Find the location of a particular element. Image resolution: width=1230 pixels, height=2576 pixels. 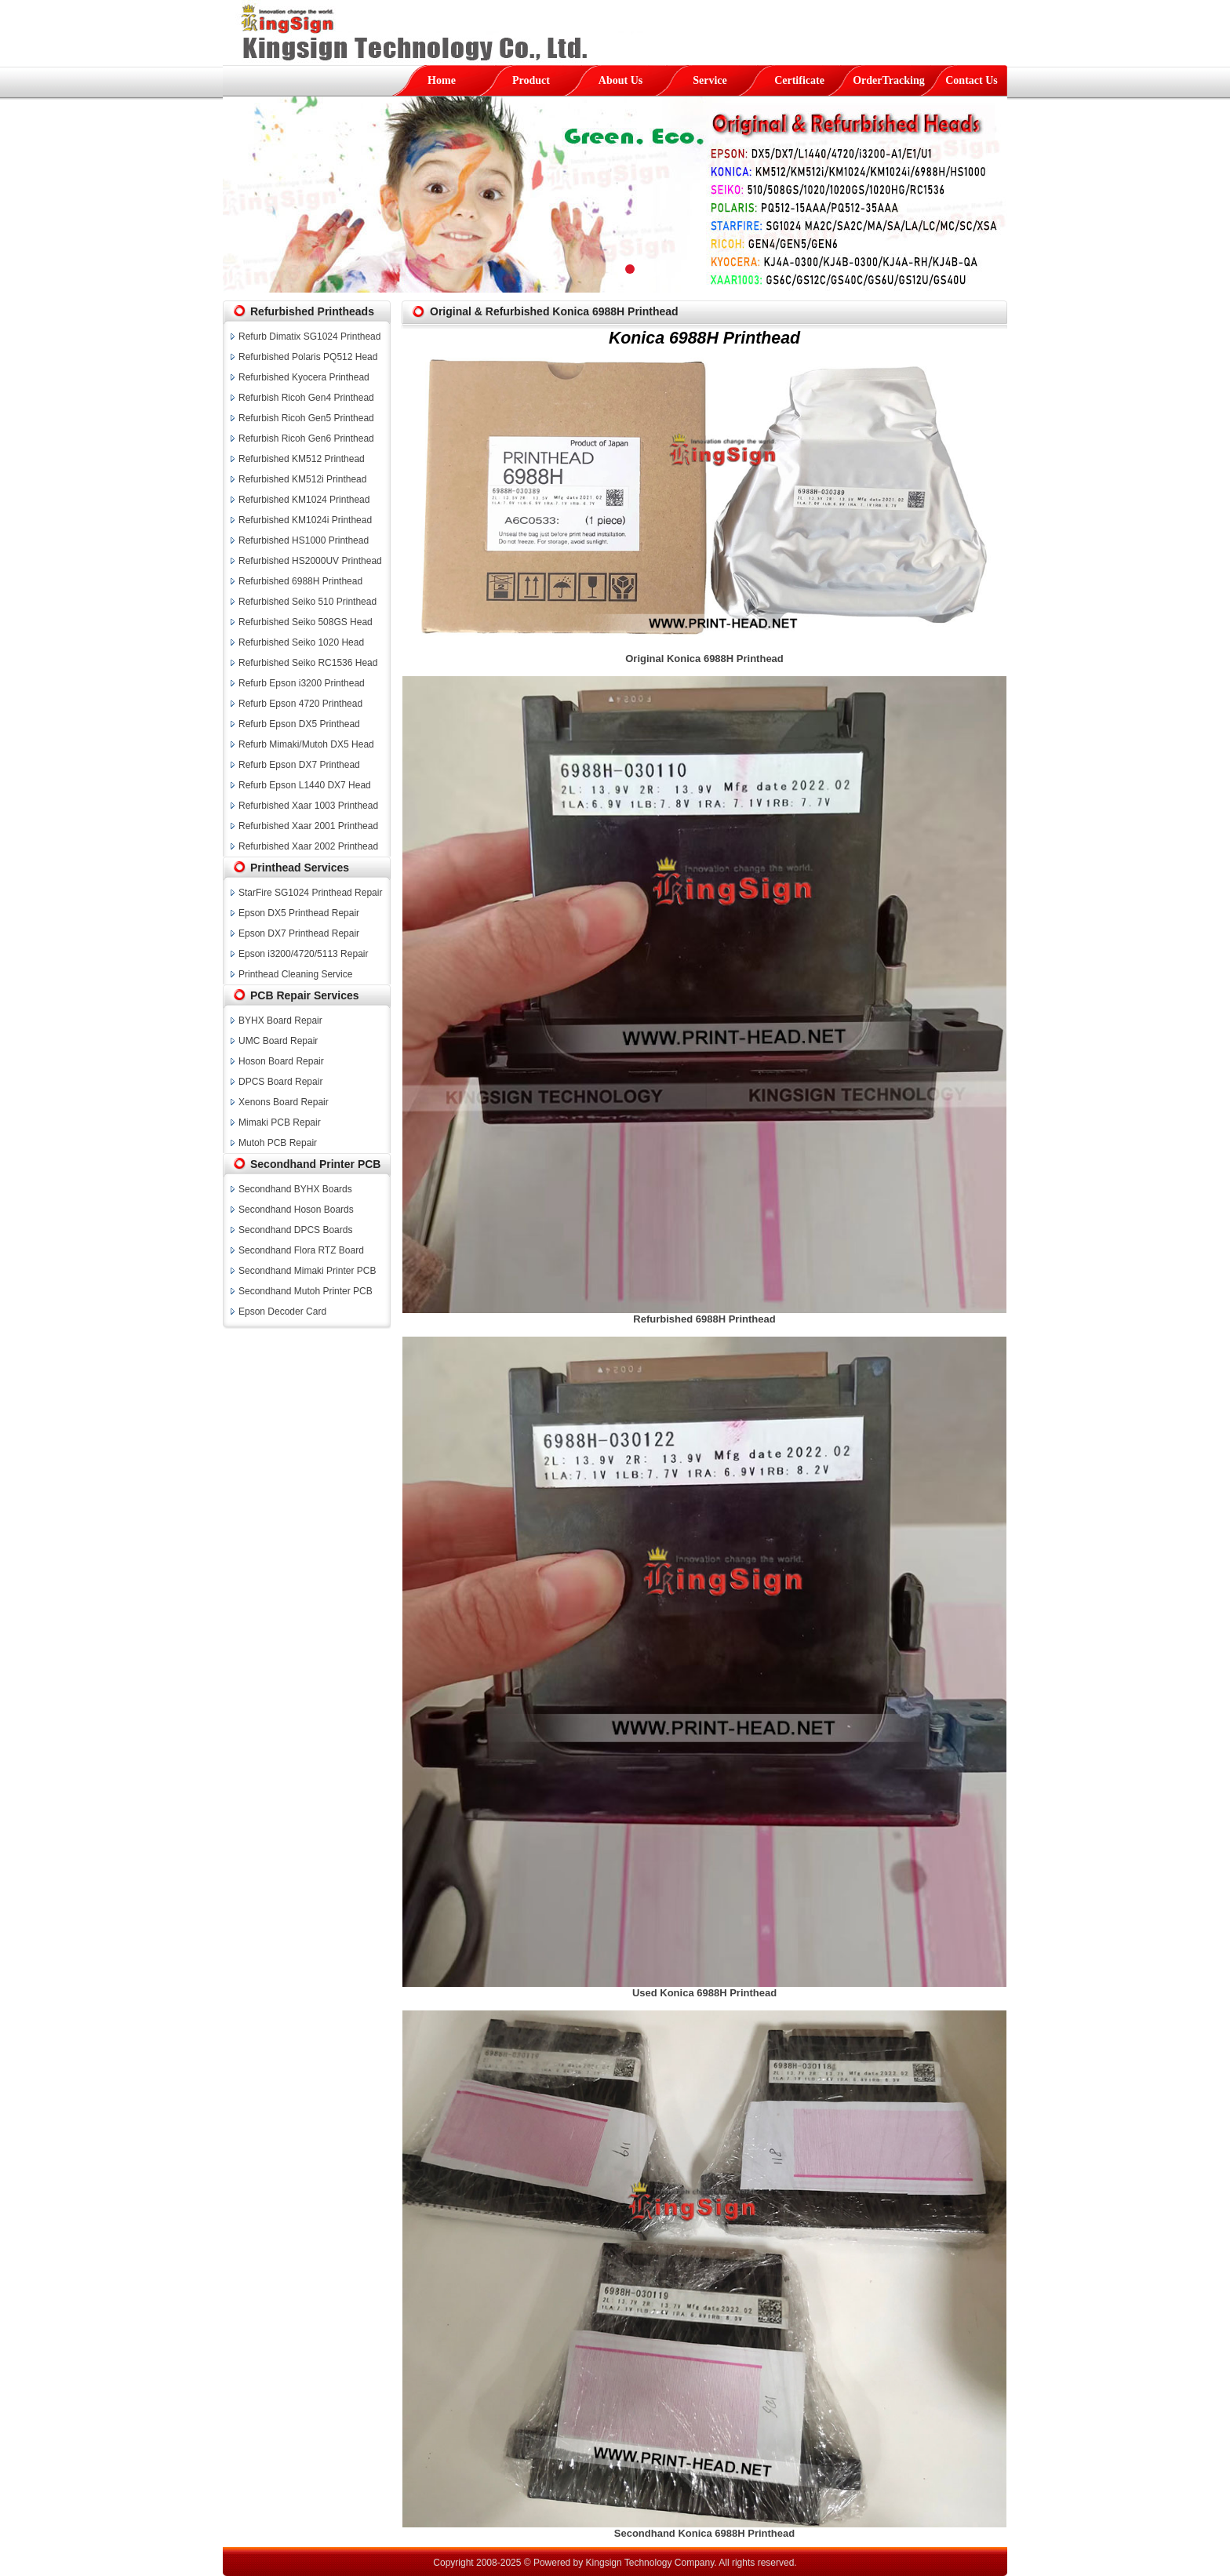

Refurbished Seiko RC1536 Head is located at coordinates (307, 662).